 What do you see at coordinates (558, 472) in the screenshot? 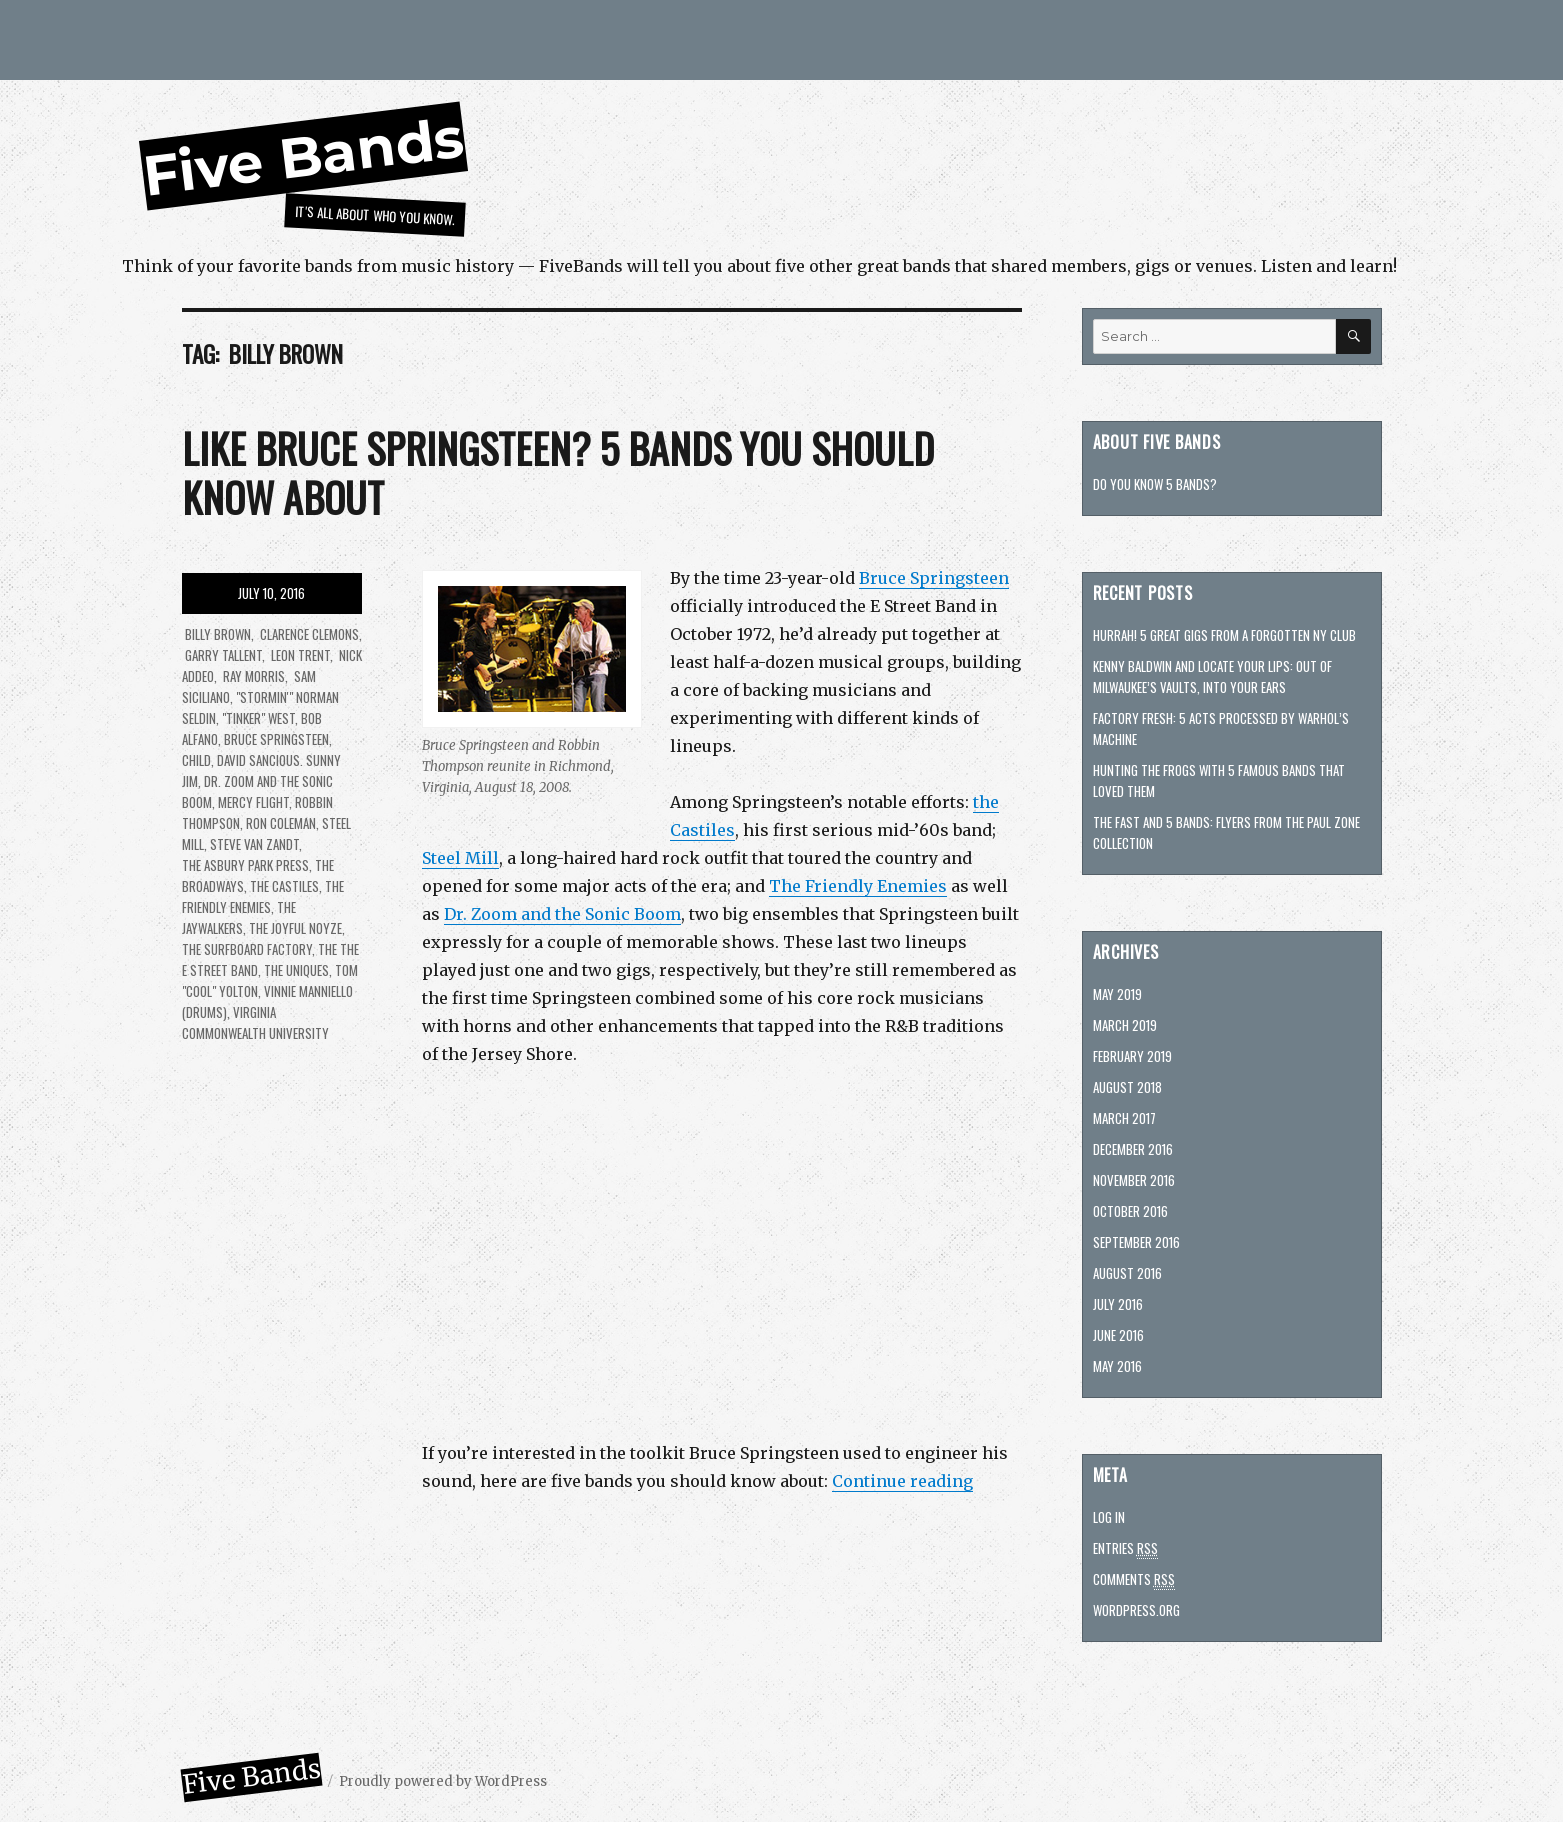
I see `Like Bruce Springsteen? 5 bands you should know about` at bounding box center [558, 472].